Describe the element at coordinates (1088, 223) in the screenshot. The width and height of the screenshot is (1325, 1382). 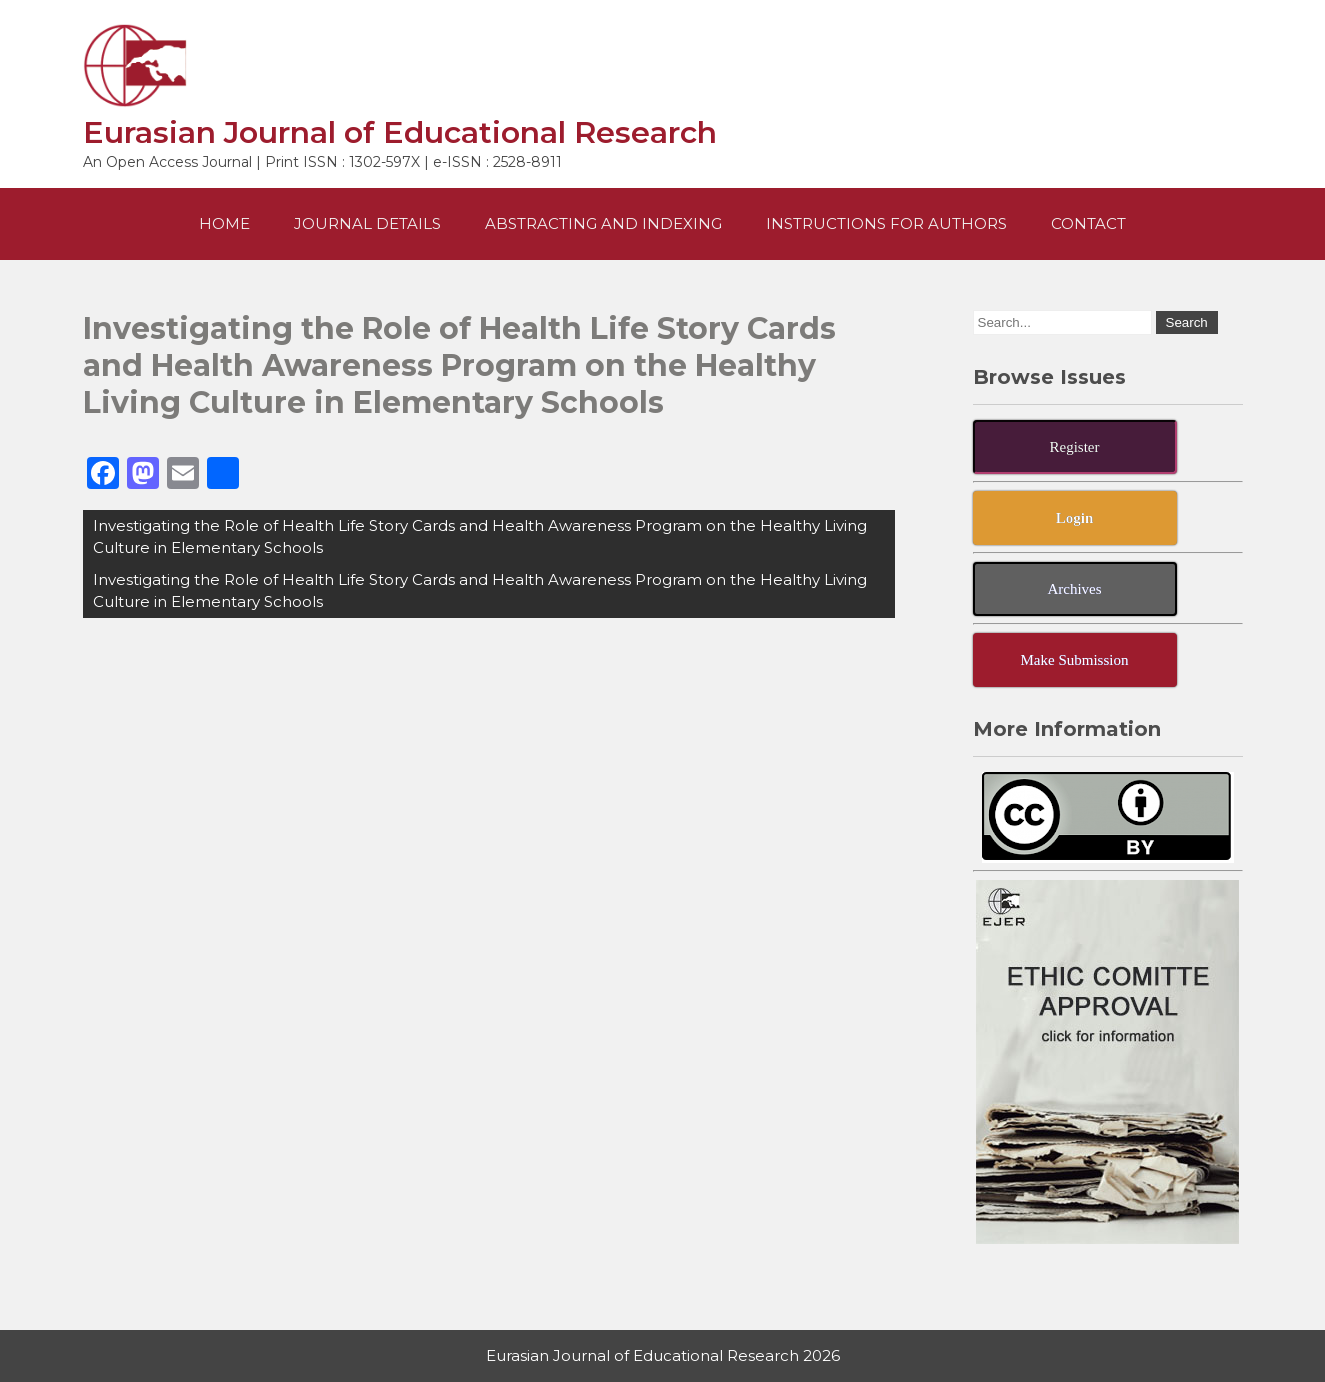
I see `Contact` at that location.